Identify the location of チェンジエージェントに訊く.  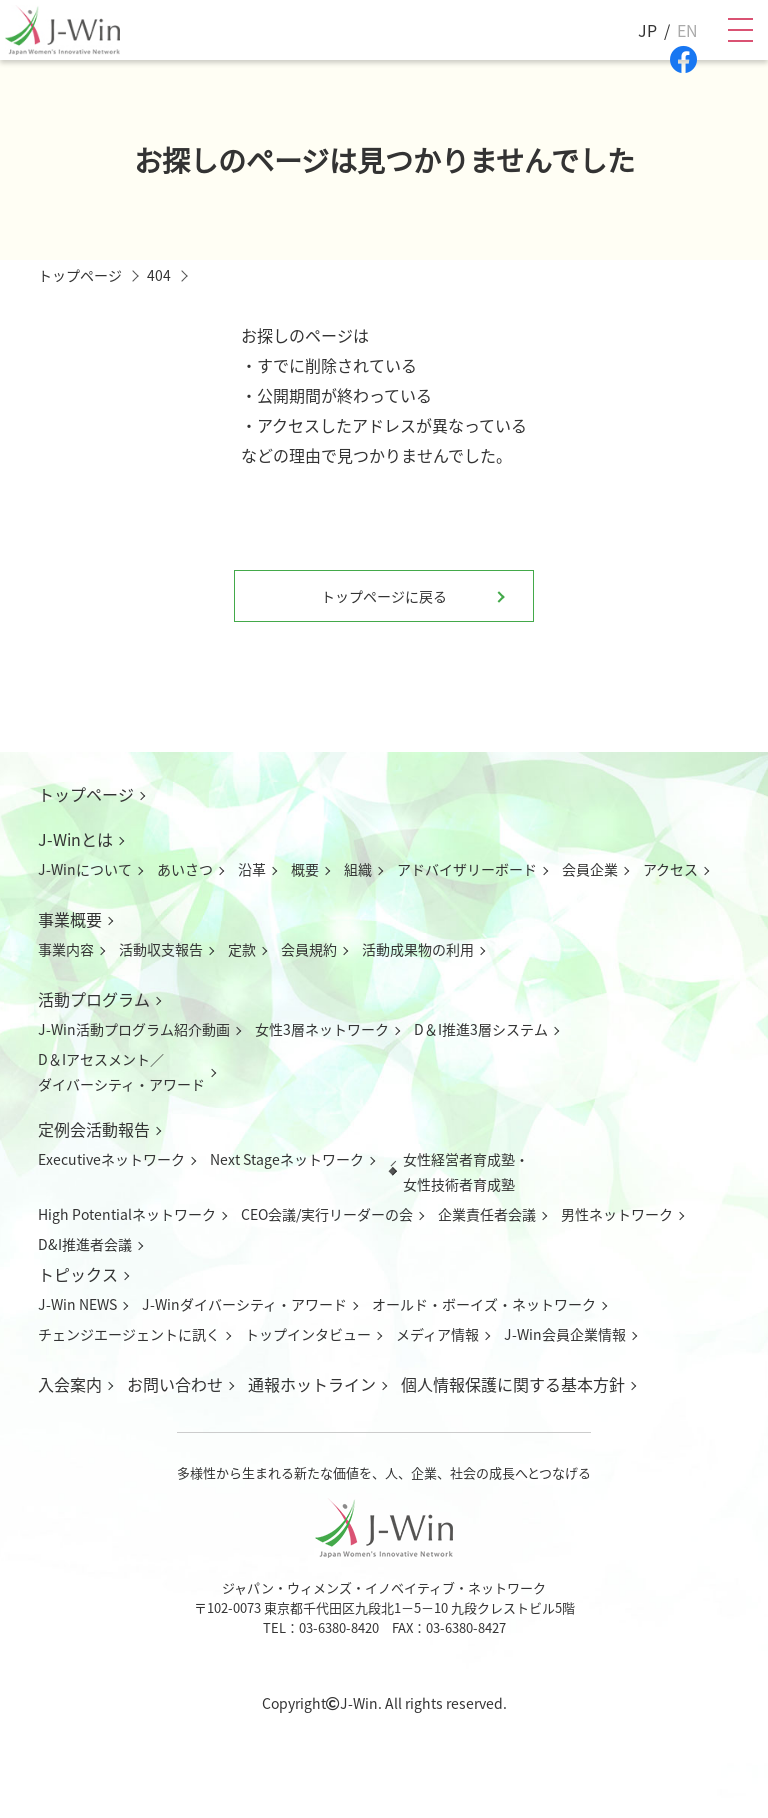
(129, 1334).